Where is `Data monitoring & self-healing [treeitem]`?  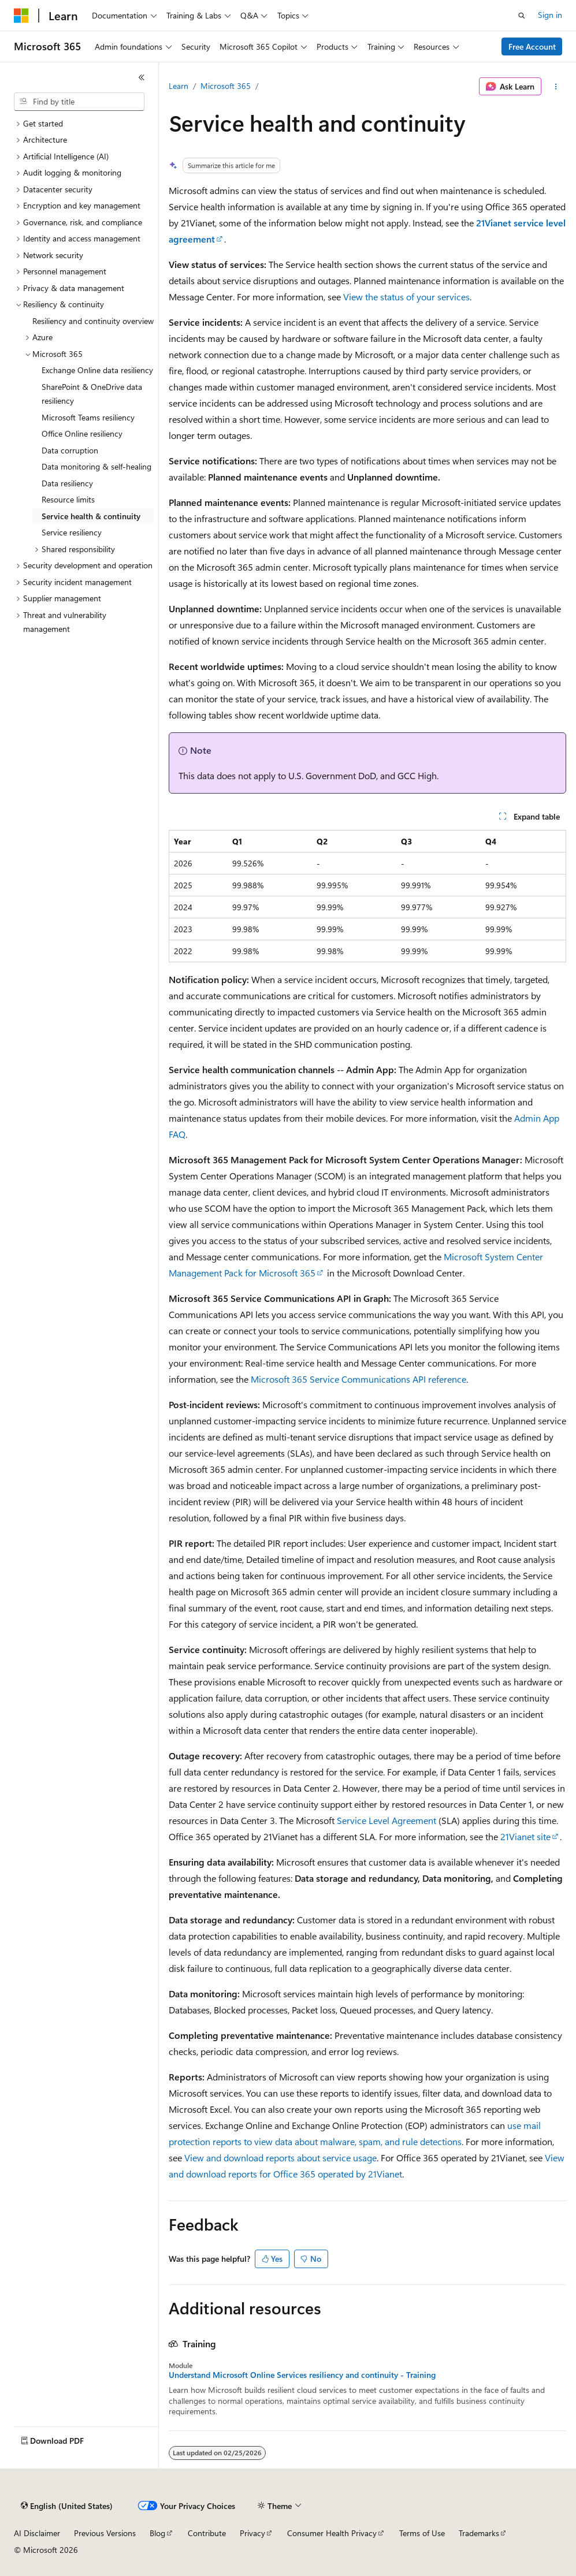
Data monitoring & self-healing [treeitem] is located at coordinates (96, 466).